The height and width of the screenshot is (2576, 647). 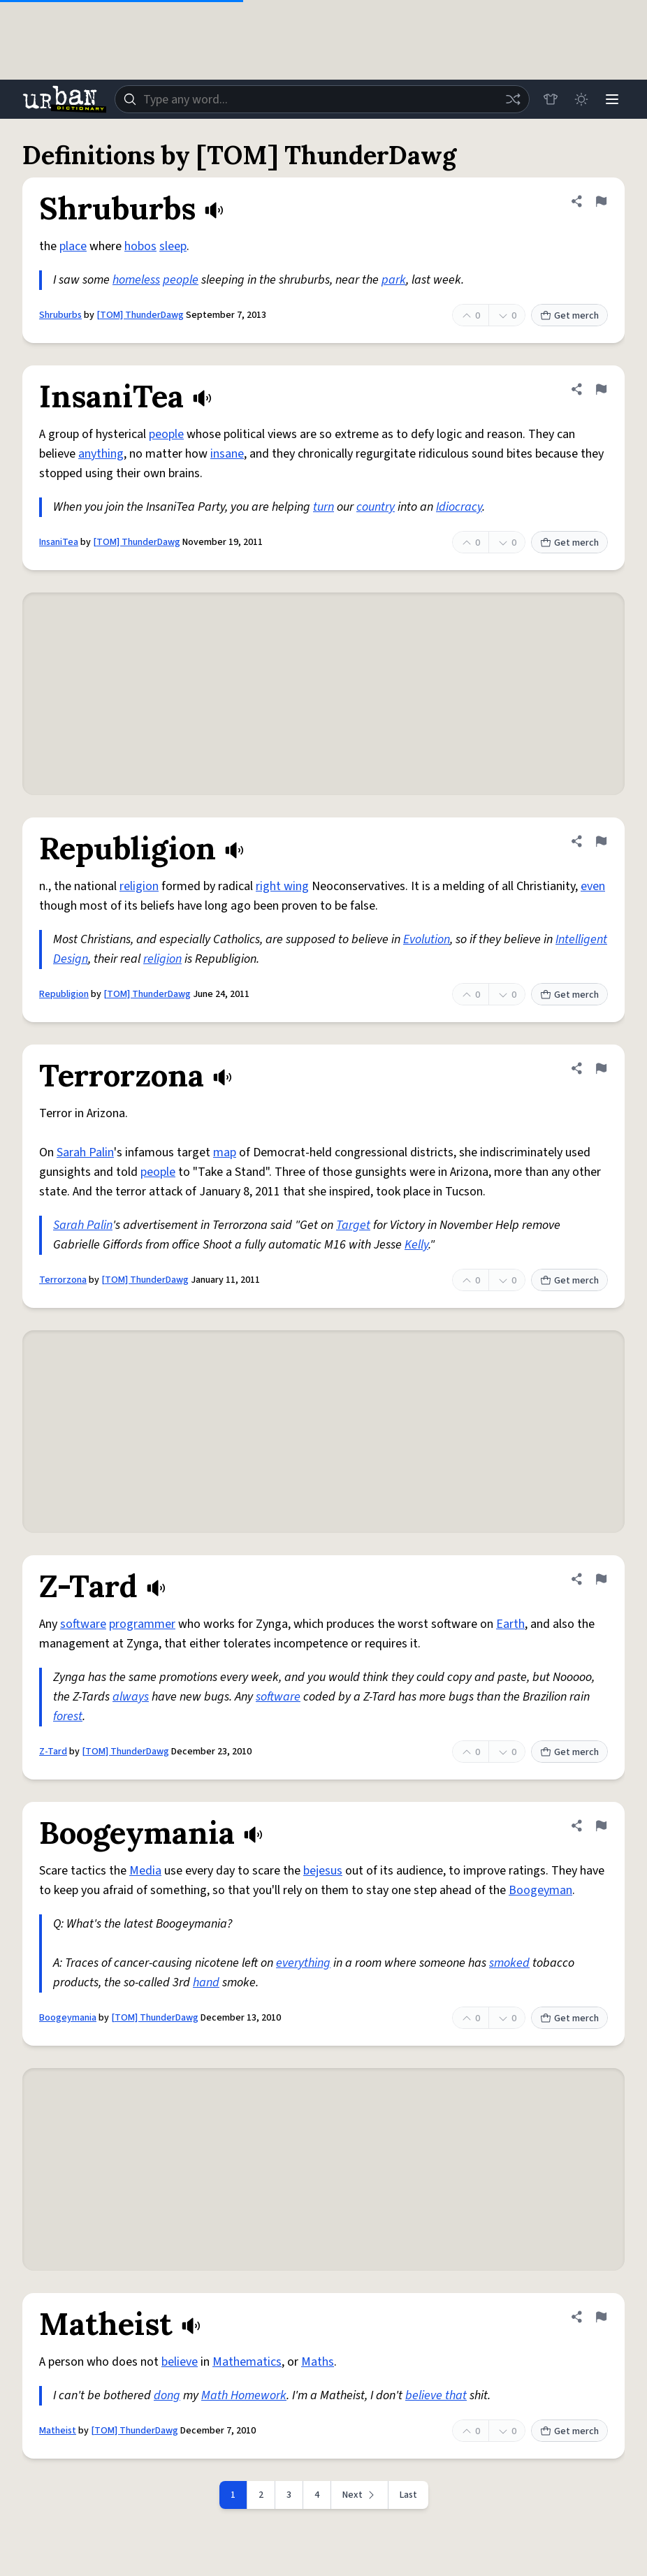 I want to click on [combobox], so click(x=322, y=99).